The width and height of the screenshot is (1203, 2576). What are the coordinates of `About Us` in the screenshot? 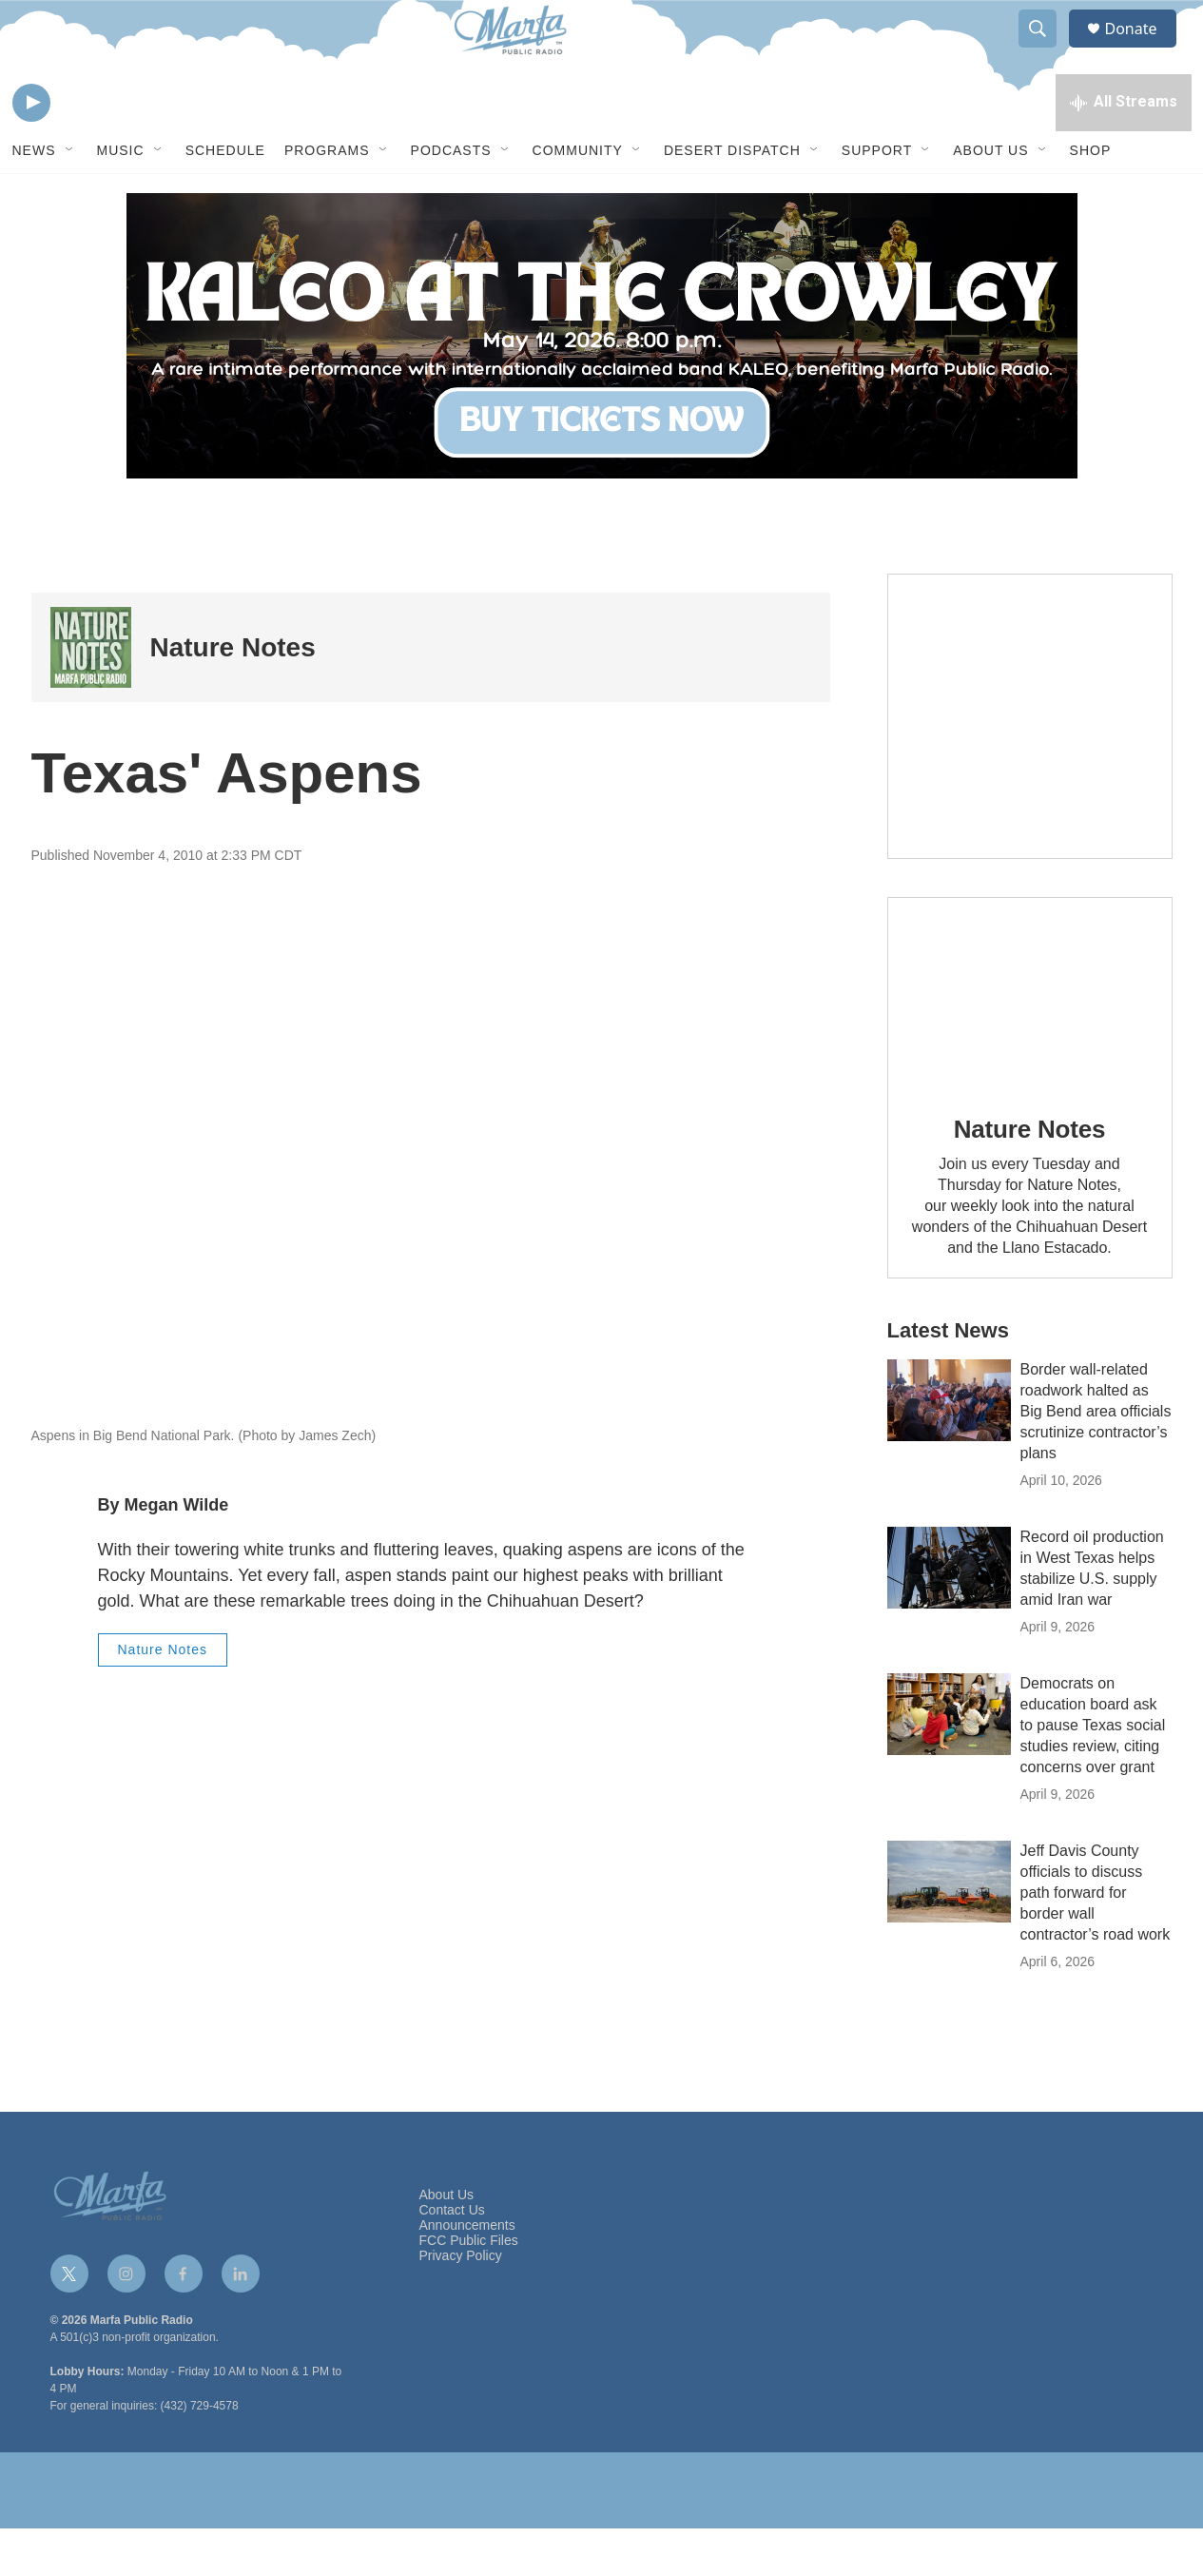 It's located at (990, 197).